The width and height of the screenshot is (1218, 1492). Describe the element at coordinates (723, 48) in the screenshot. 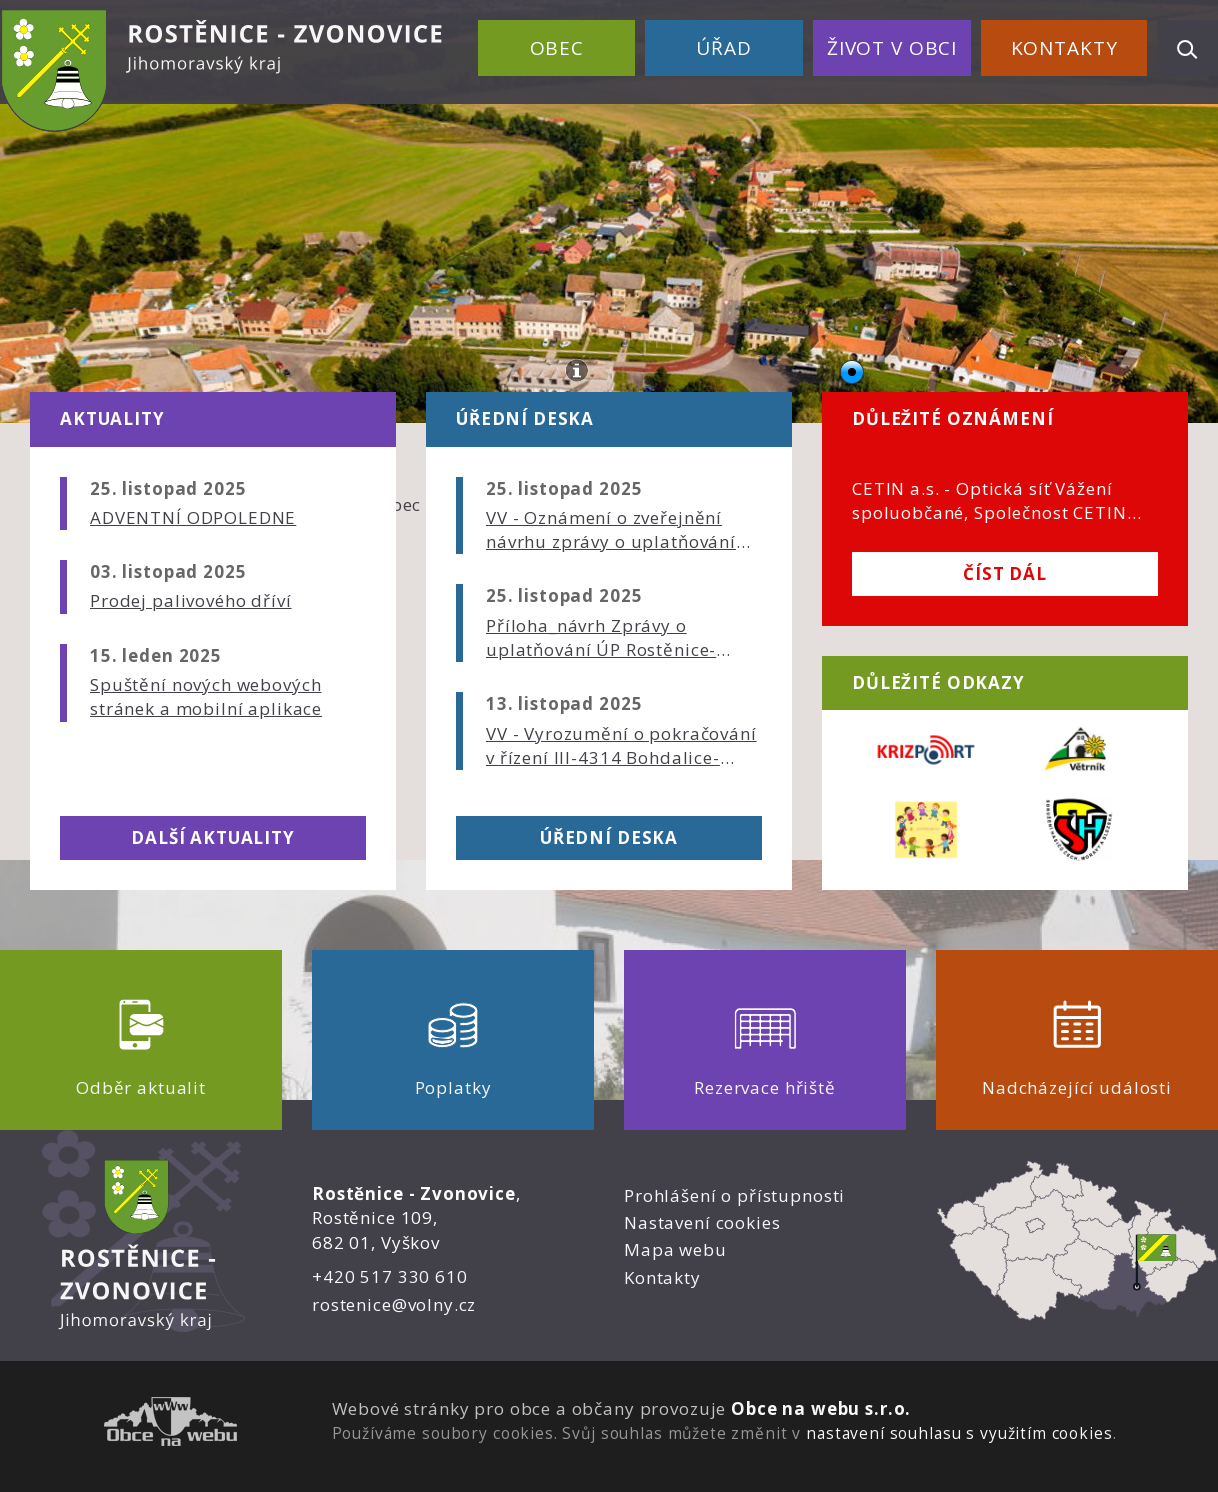

I see `Úřad` at that location.